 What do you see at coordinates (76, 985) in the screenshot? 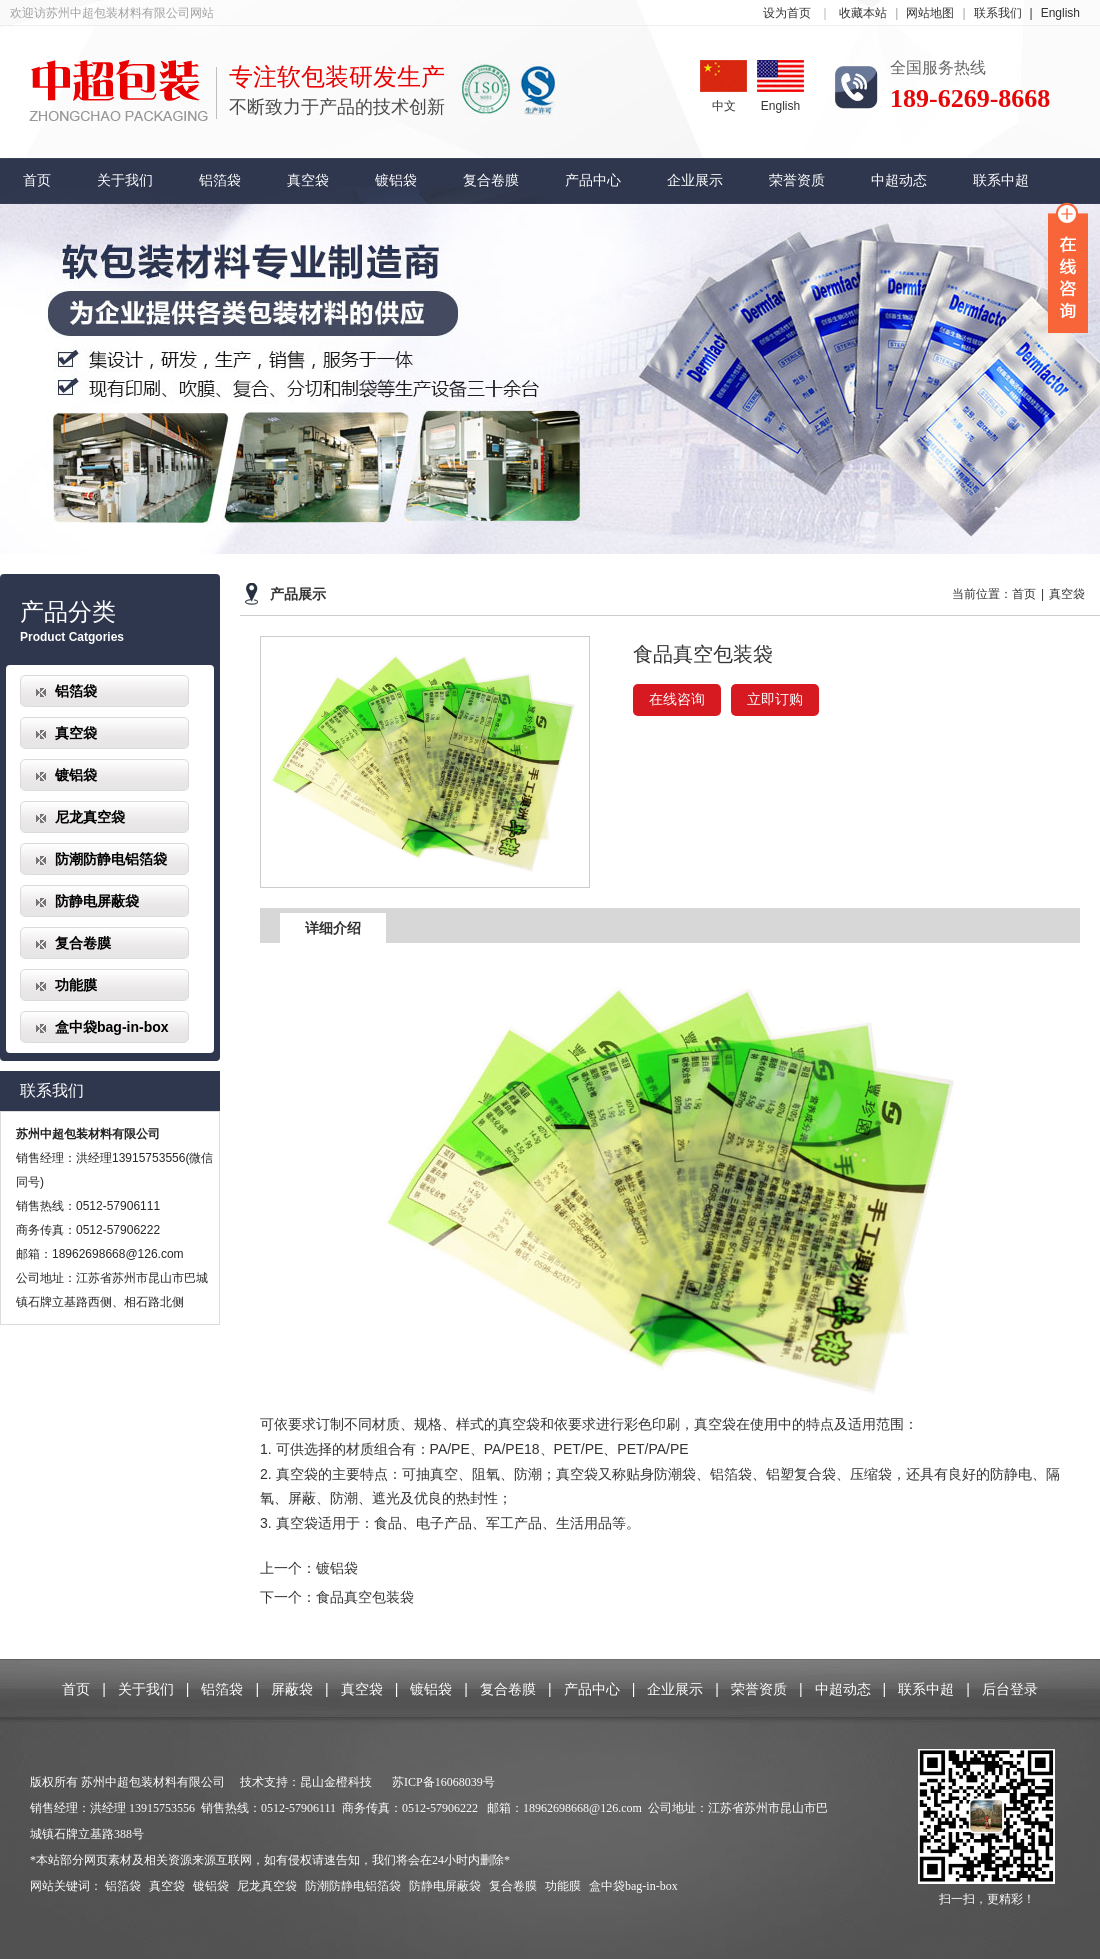
I see `功能膜` at bounding box center [76, 985].